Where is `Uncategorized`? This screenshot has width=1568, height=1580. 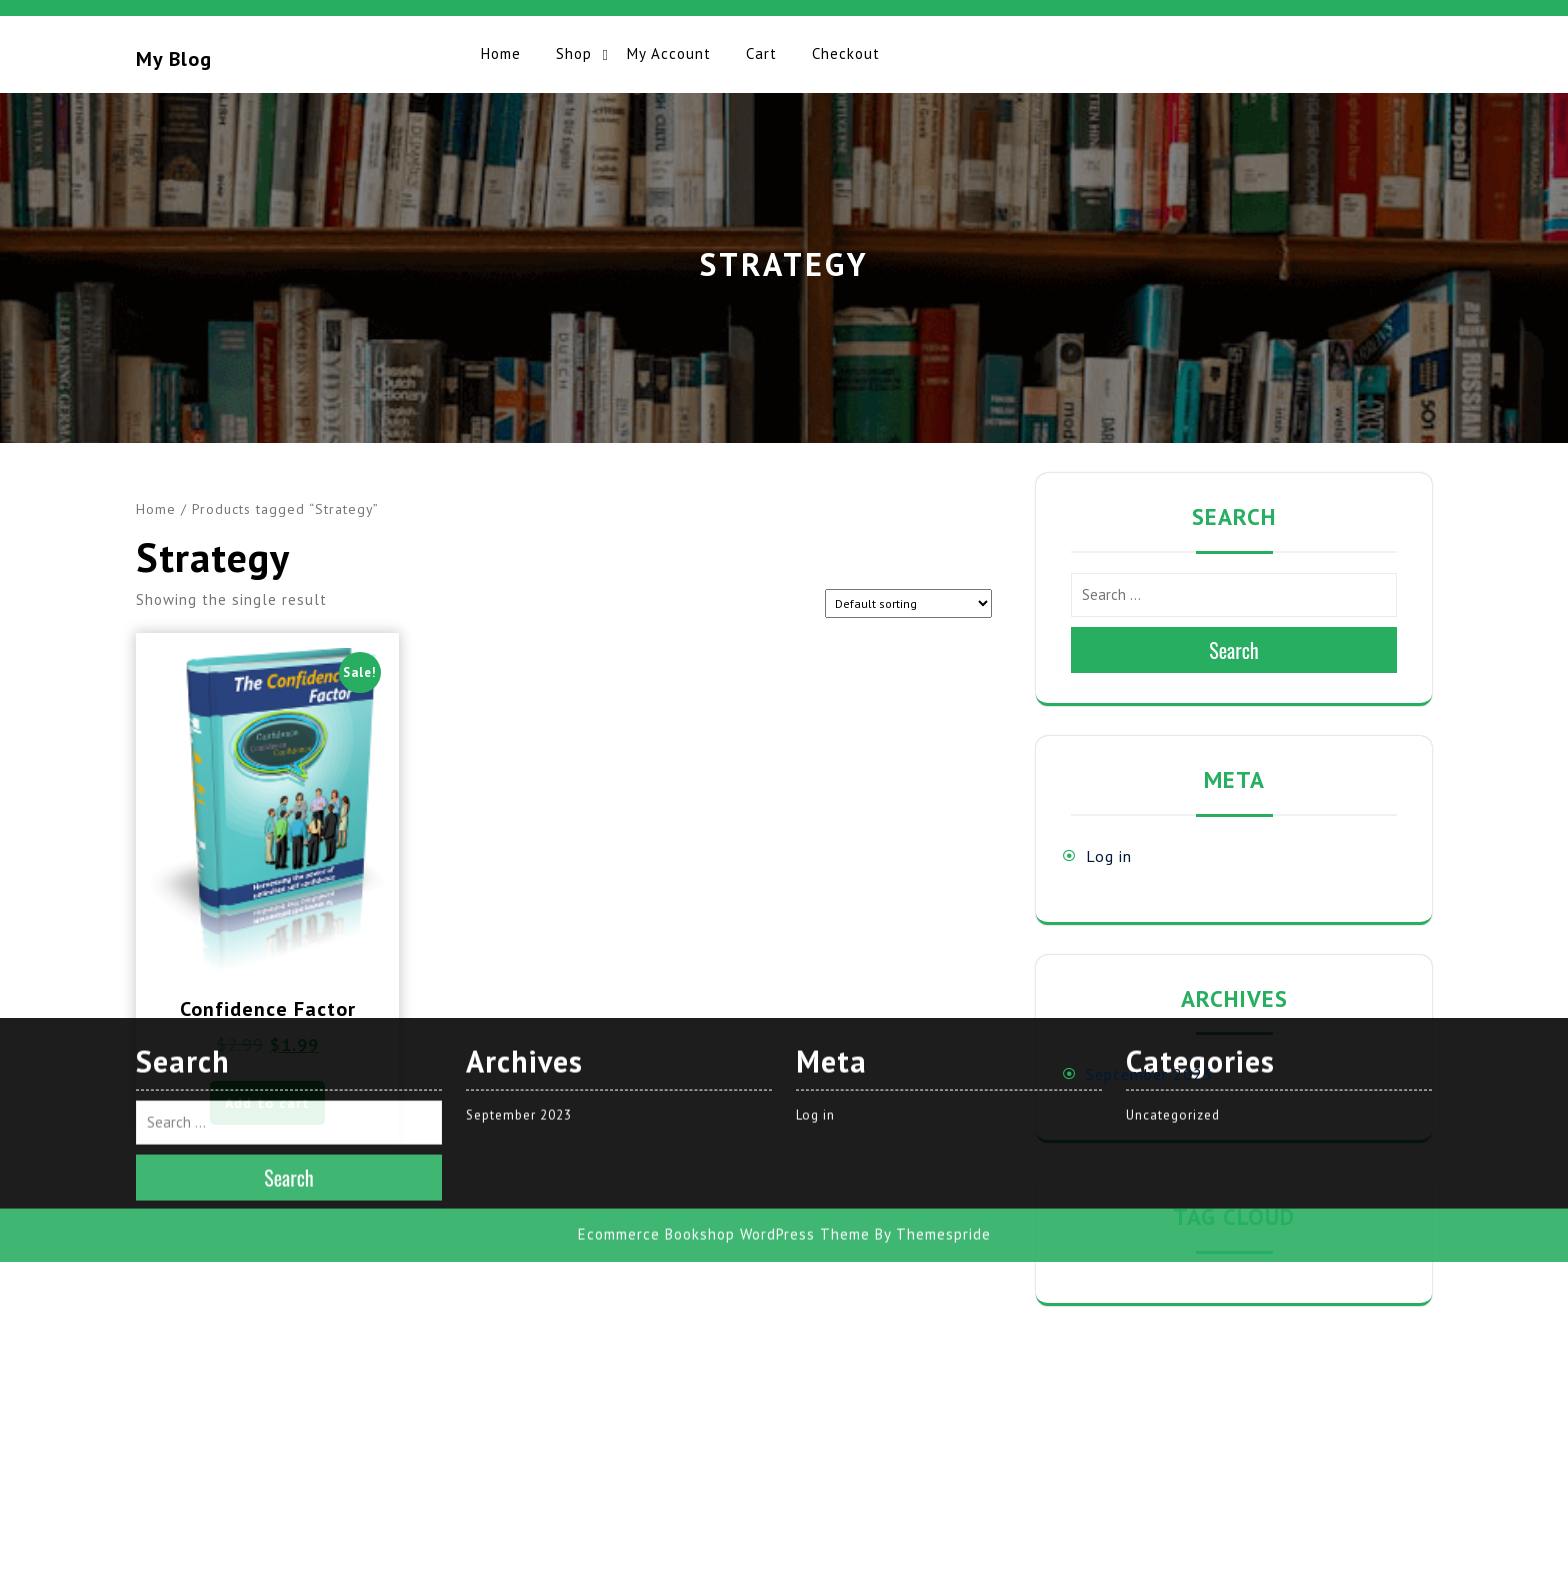
Uncategorized is located at coordinates (1173, 803).